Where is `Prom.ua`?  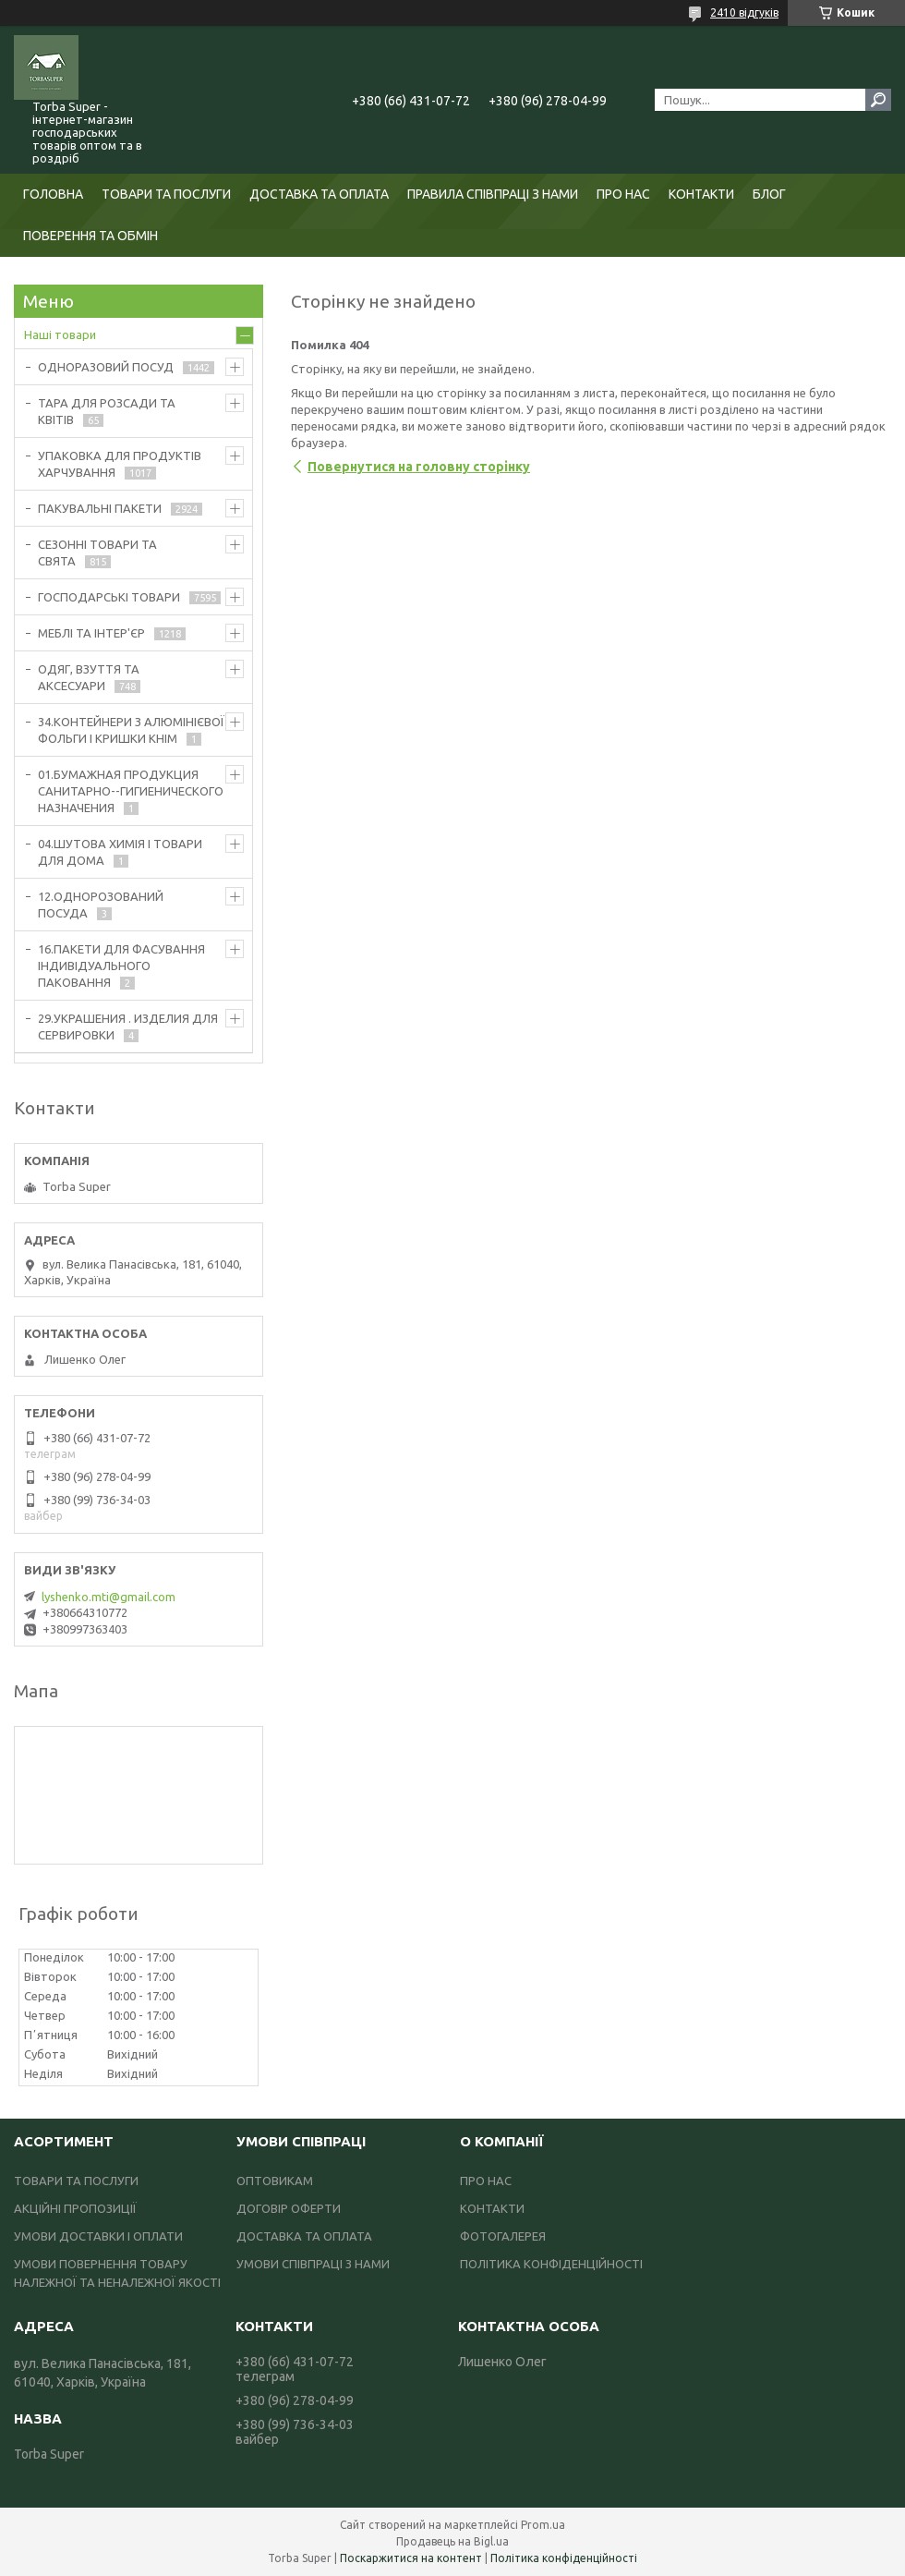 Prom.ua is located at coordinates (543, 2525).